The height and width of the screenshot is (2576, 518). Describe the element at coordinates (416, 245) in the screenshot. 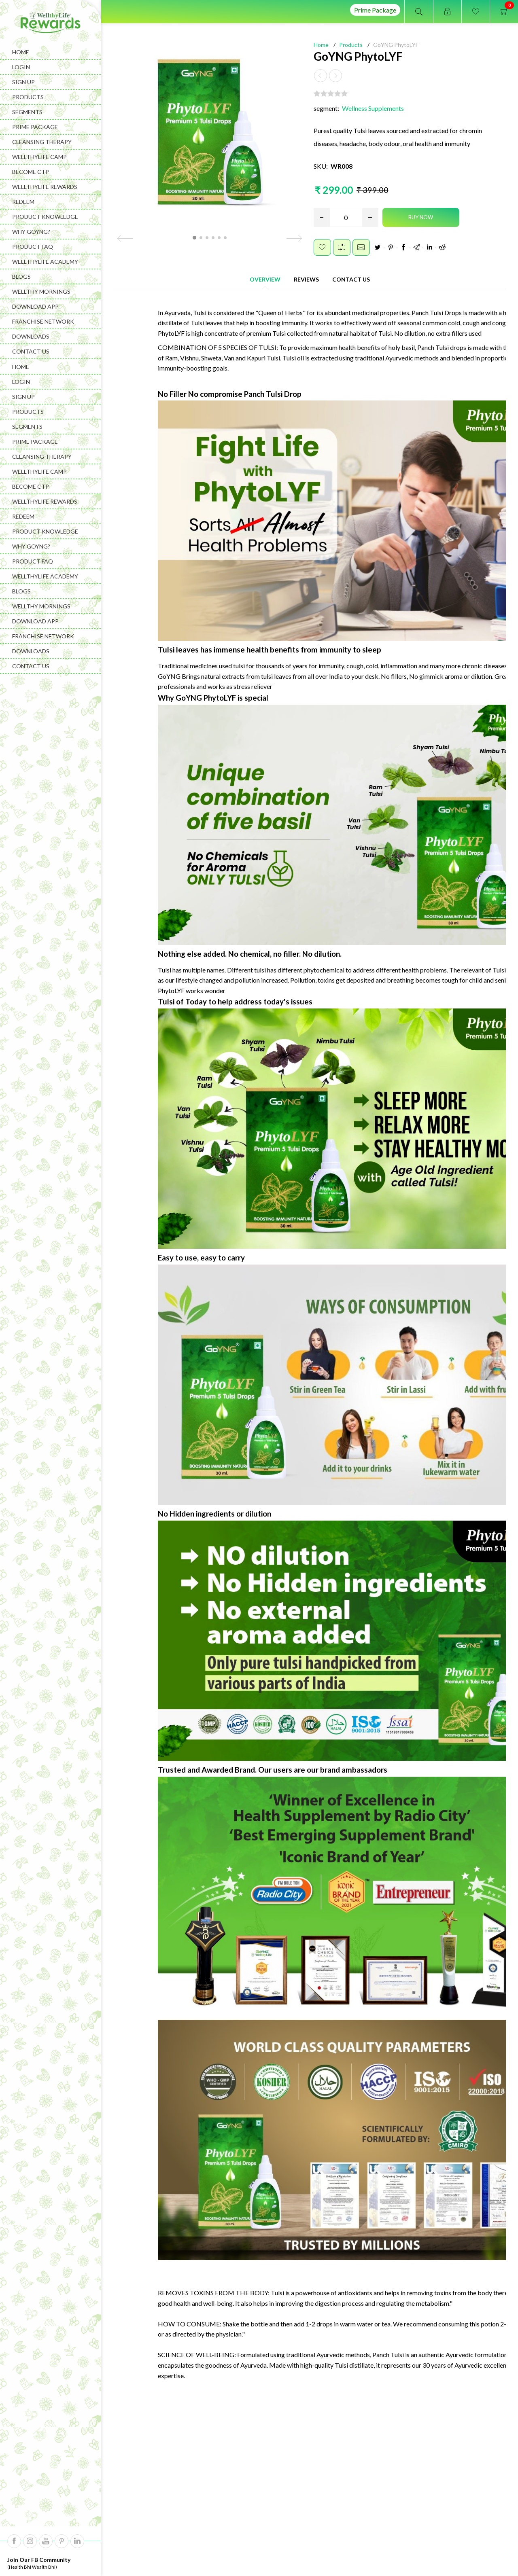

I see `Google` at that location.